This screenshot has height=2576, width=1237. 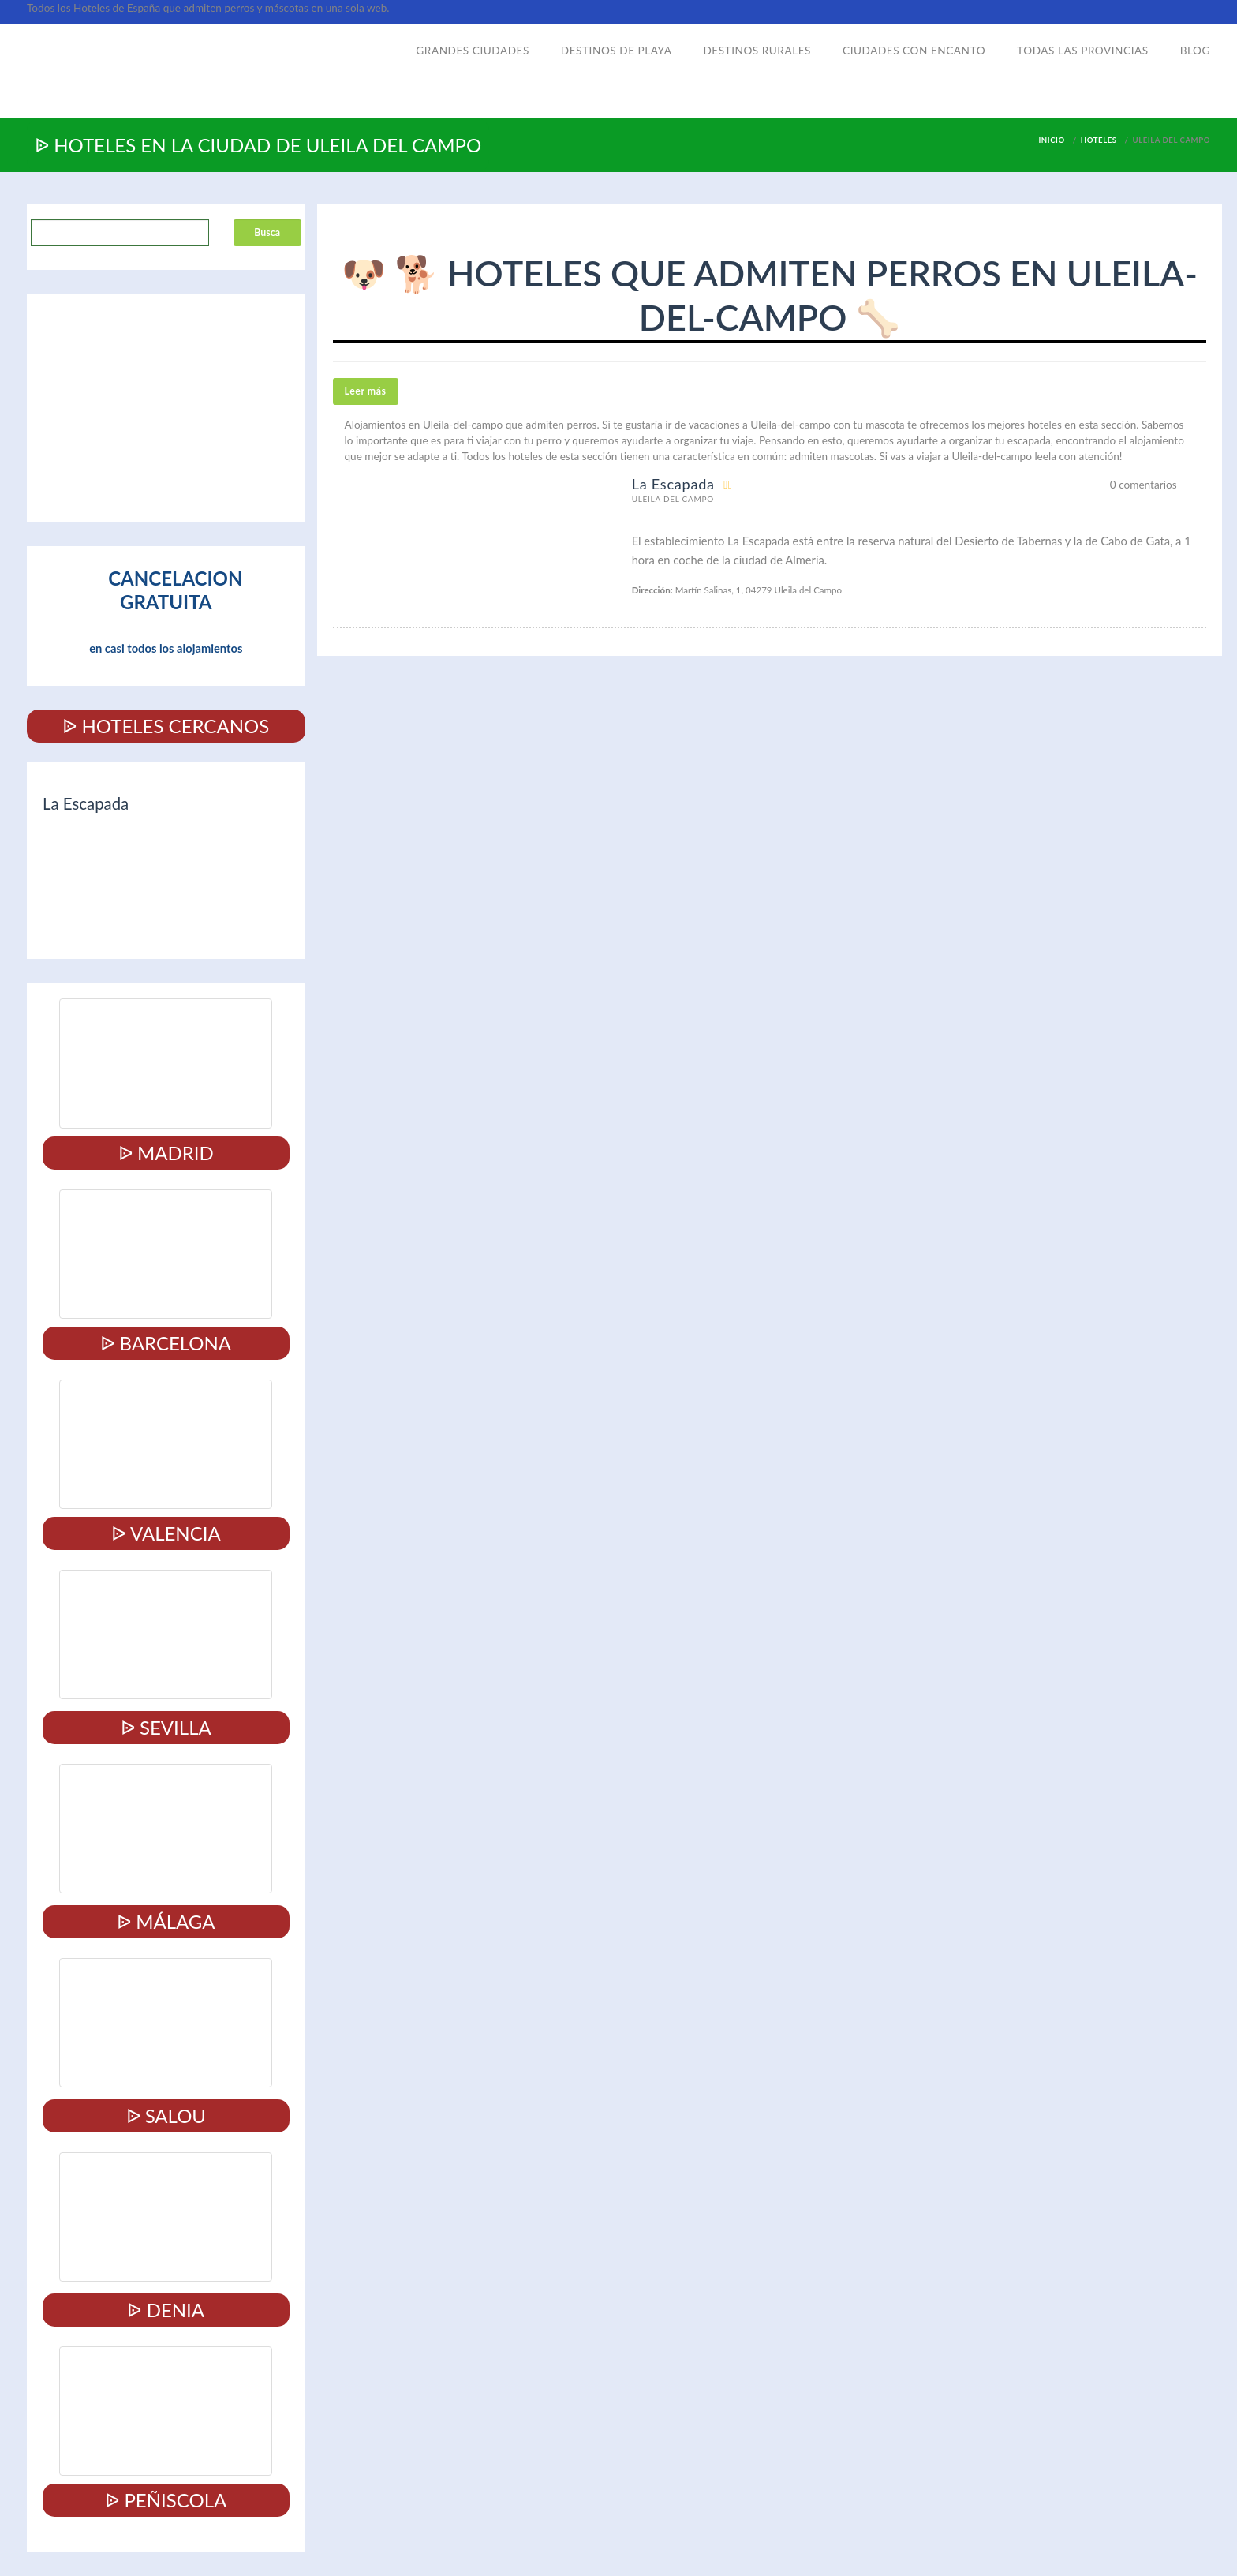 What do you see at coordinates (1143, 484) in the screenshot?
I see `0 comentarios` at bounding box center [1143, 484].